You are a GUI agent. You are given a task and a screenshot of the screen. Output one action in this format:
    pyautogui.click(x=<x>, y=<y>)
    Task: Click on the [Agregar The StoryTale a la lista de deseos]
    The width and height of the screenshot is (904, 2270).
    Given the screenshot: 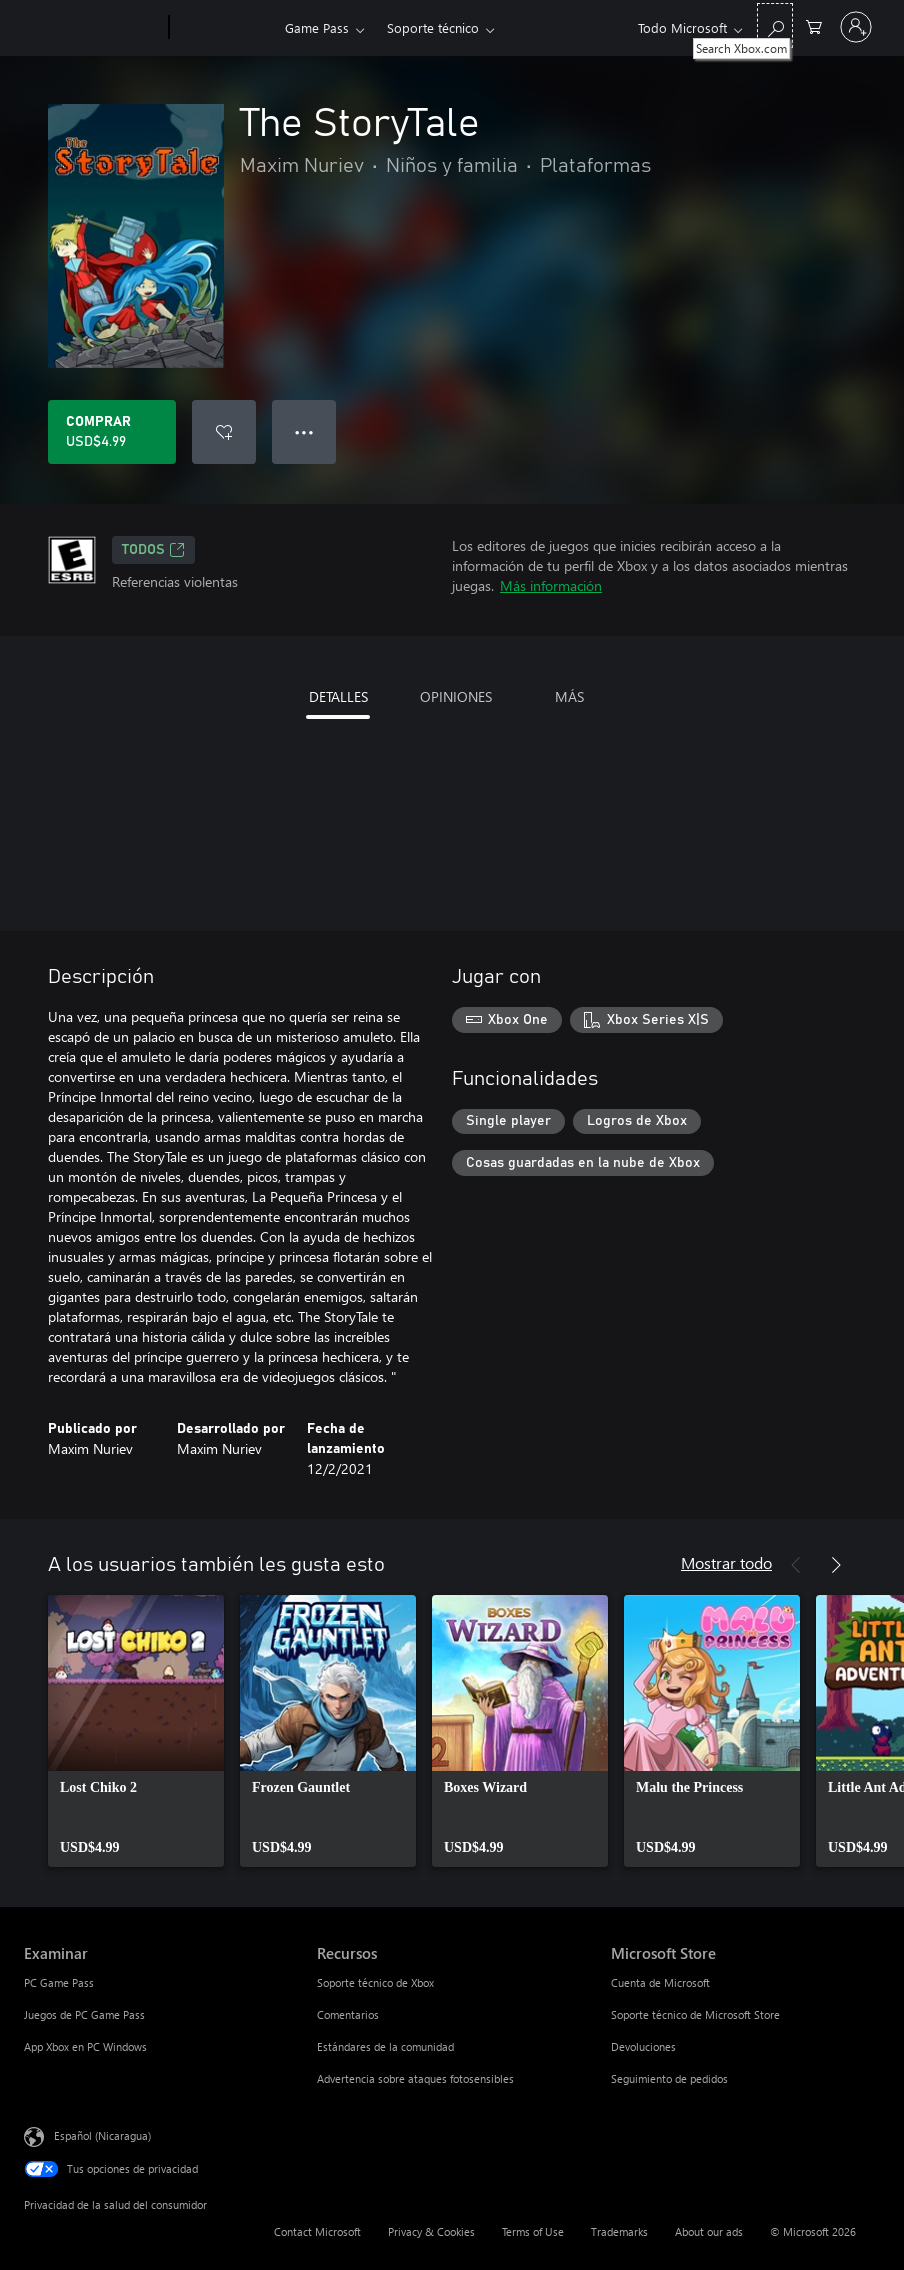 What is the action you would take?
    pyautogui.click(x=224, y=432)
    